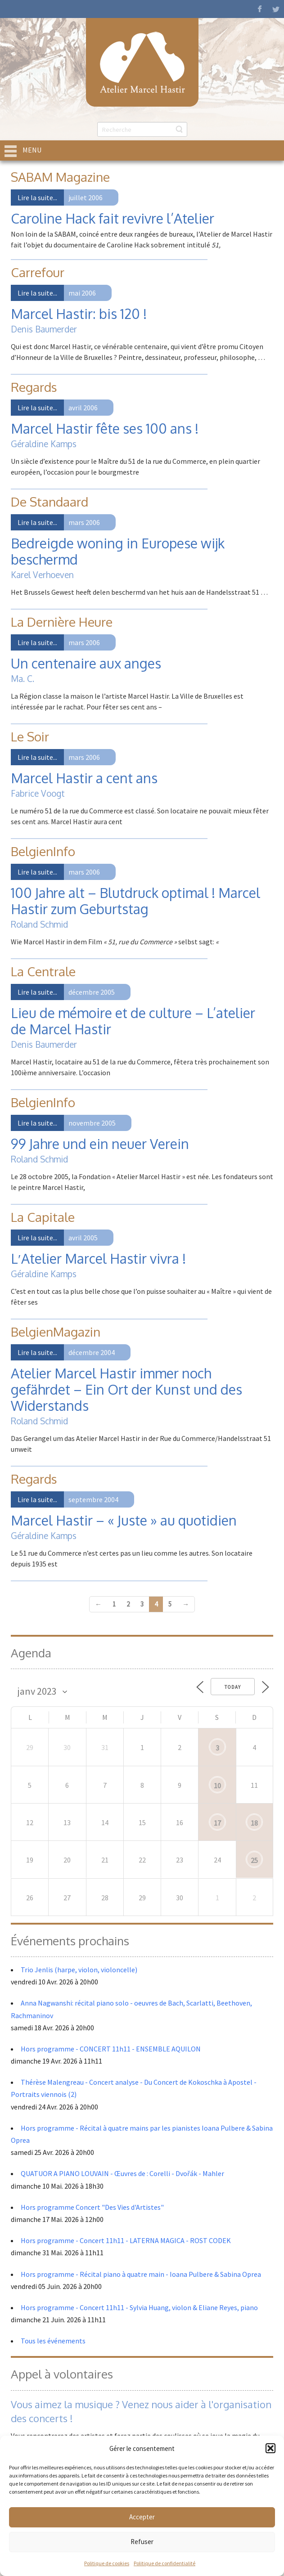  I want to click on Regards, so click(34, 387).